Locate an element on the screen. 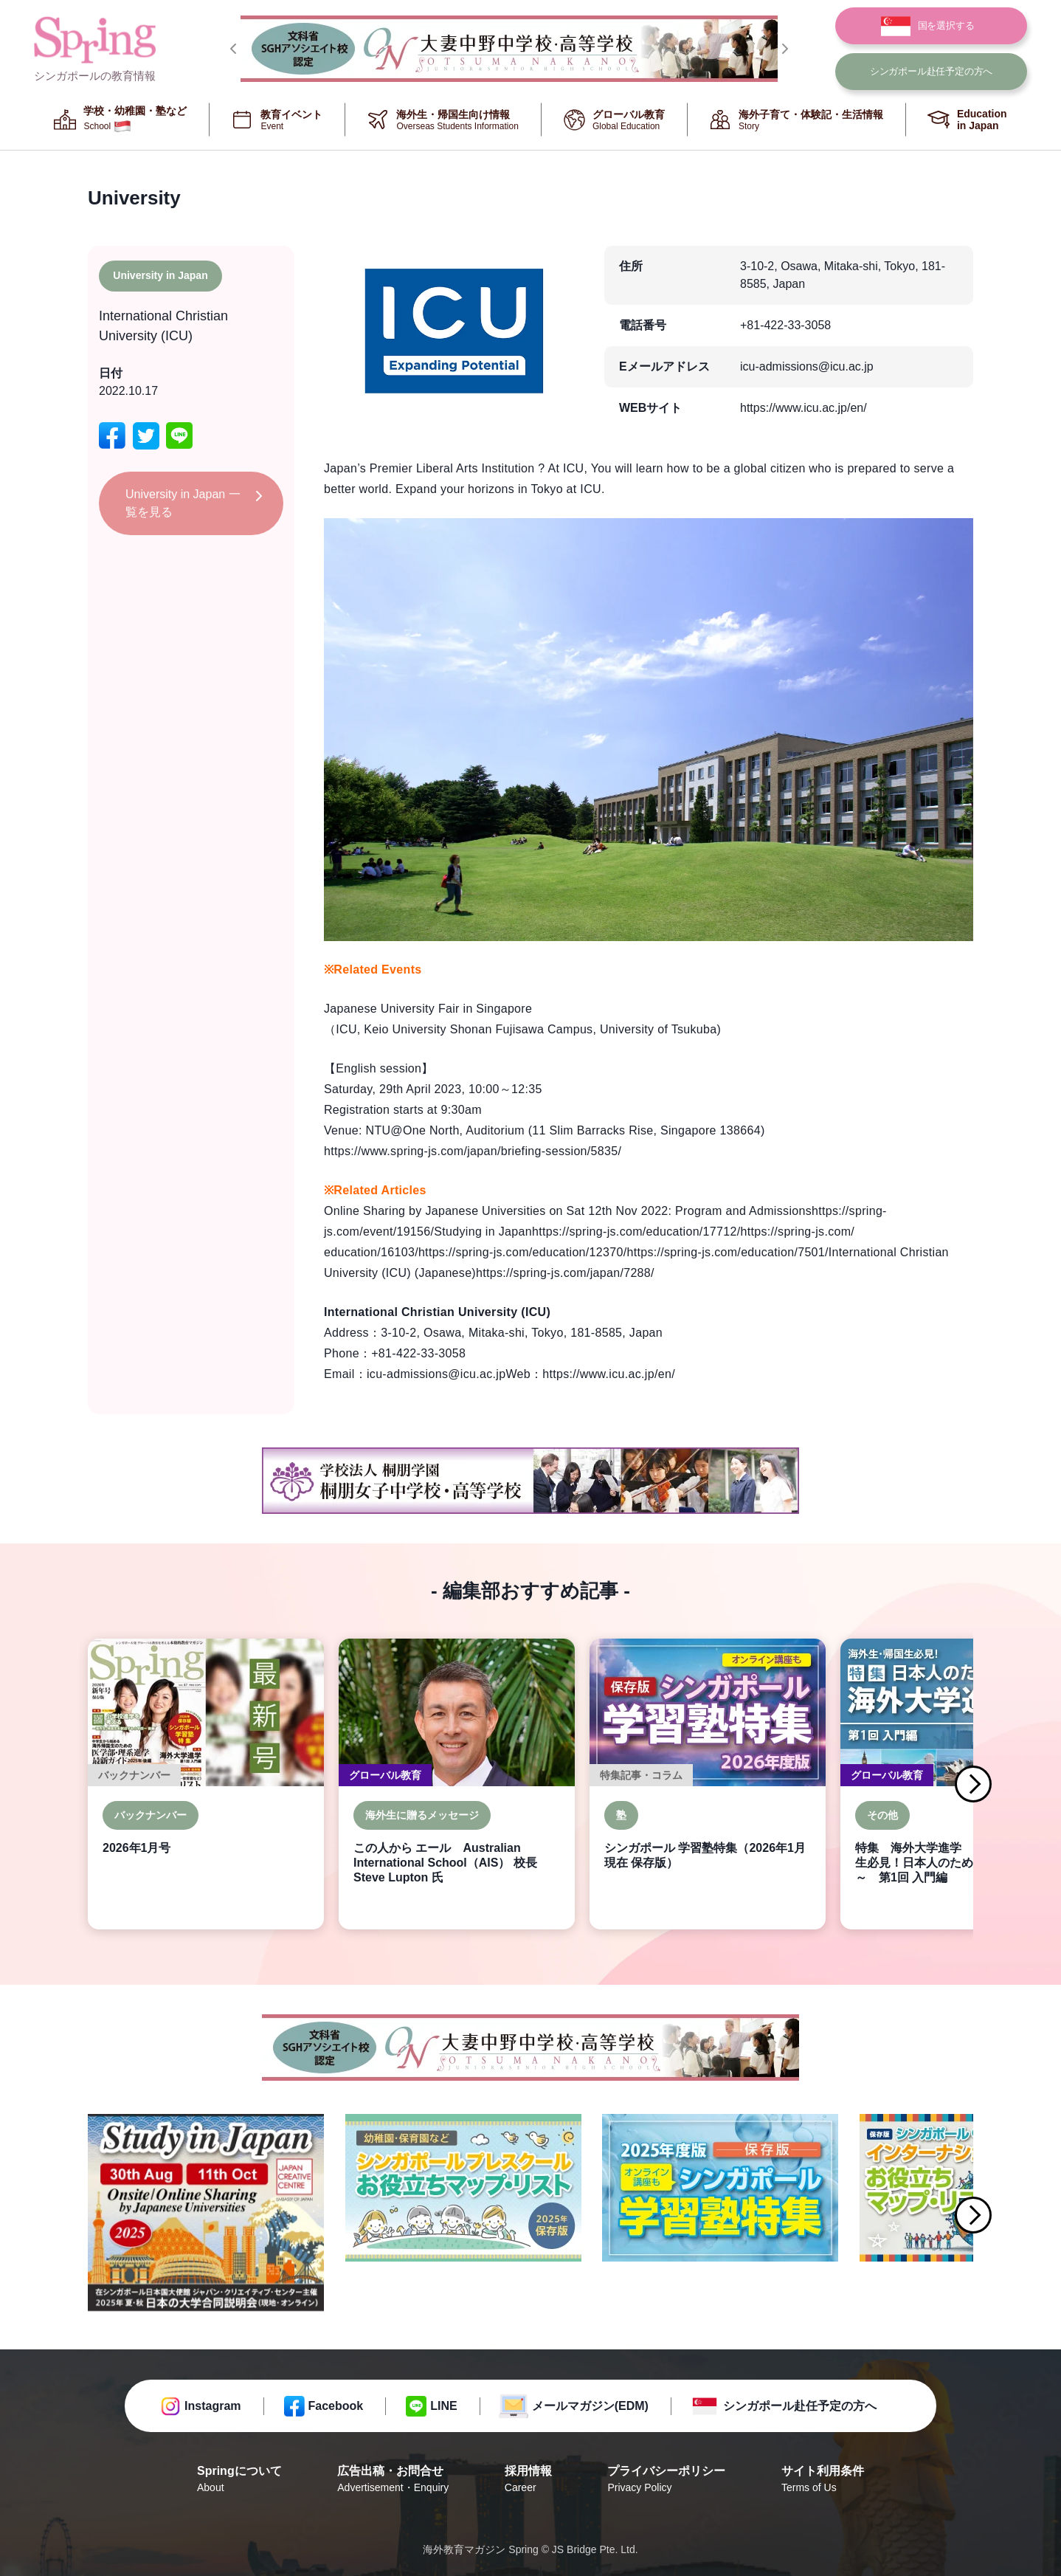  Facebook is located at coordinates (336, 2406).